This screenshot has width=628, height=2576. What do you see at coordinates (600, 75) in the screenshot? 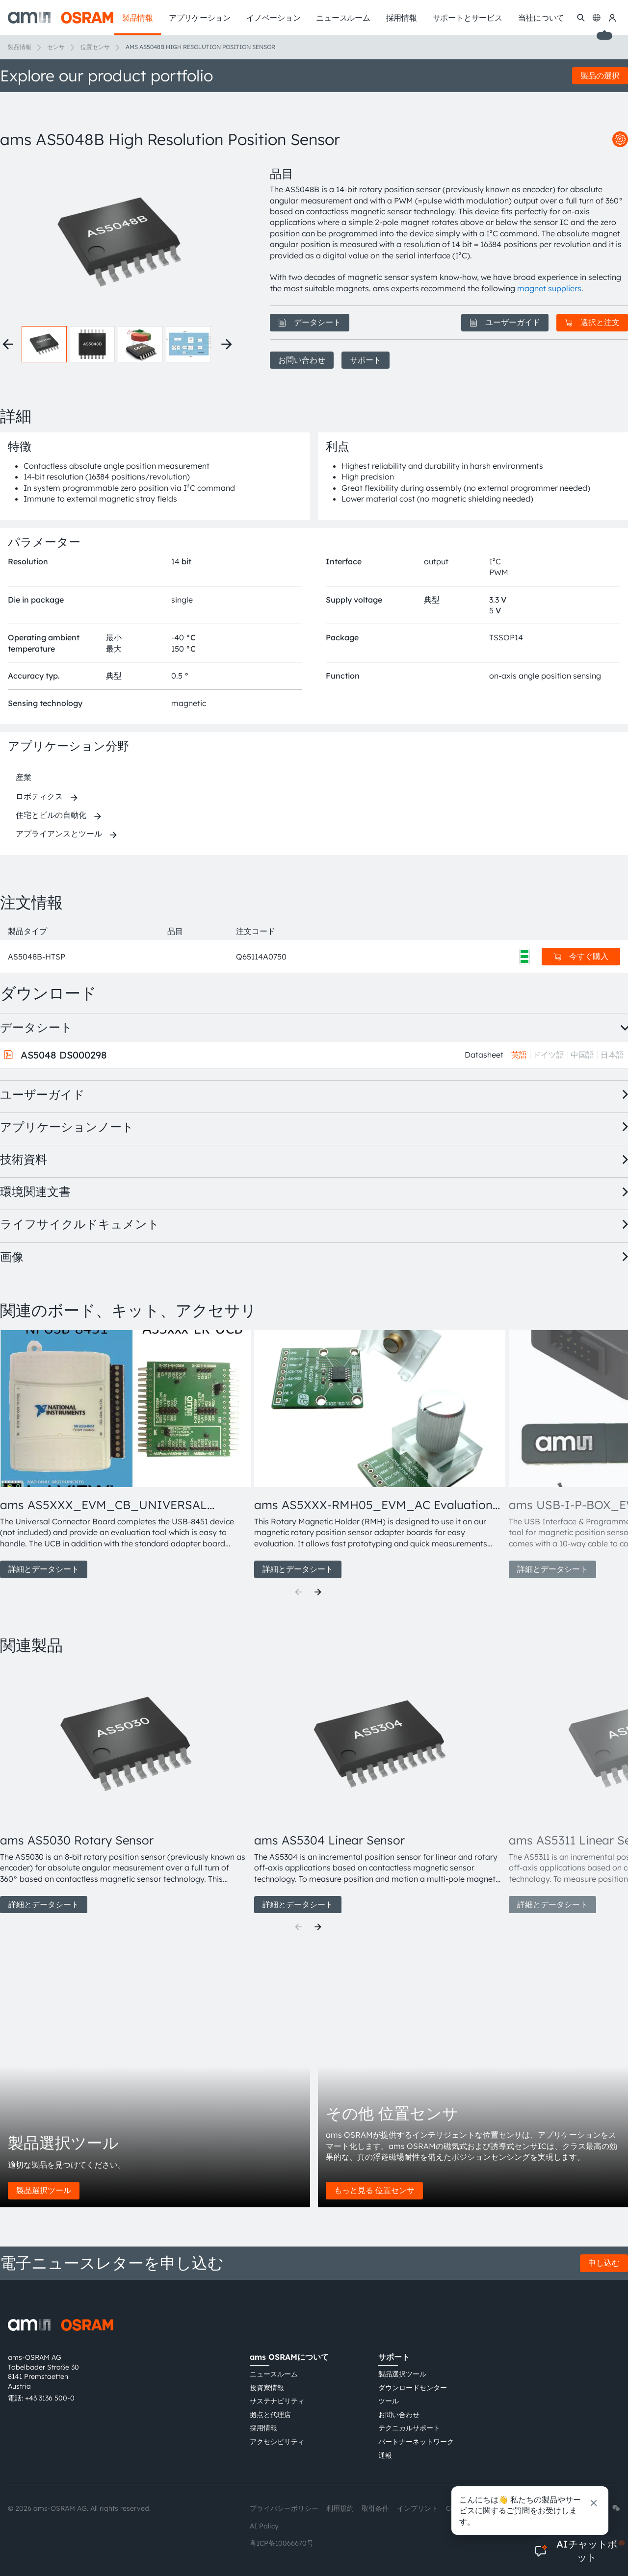
I see `製品の選択` at bounding box center [600, 75].